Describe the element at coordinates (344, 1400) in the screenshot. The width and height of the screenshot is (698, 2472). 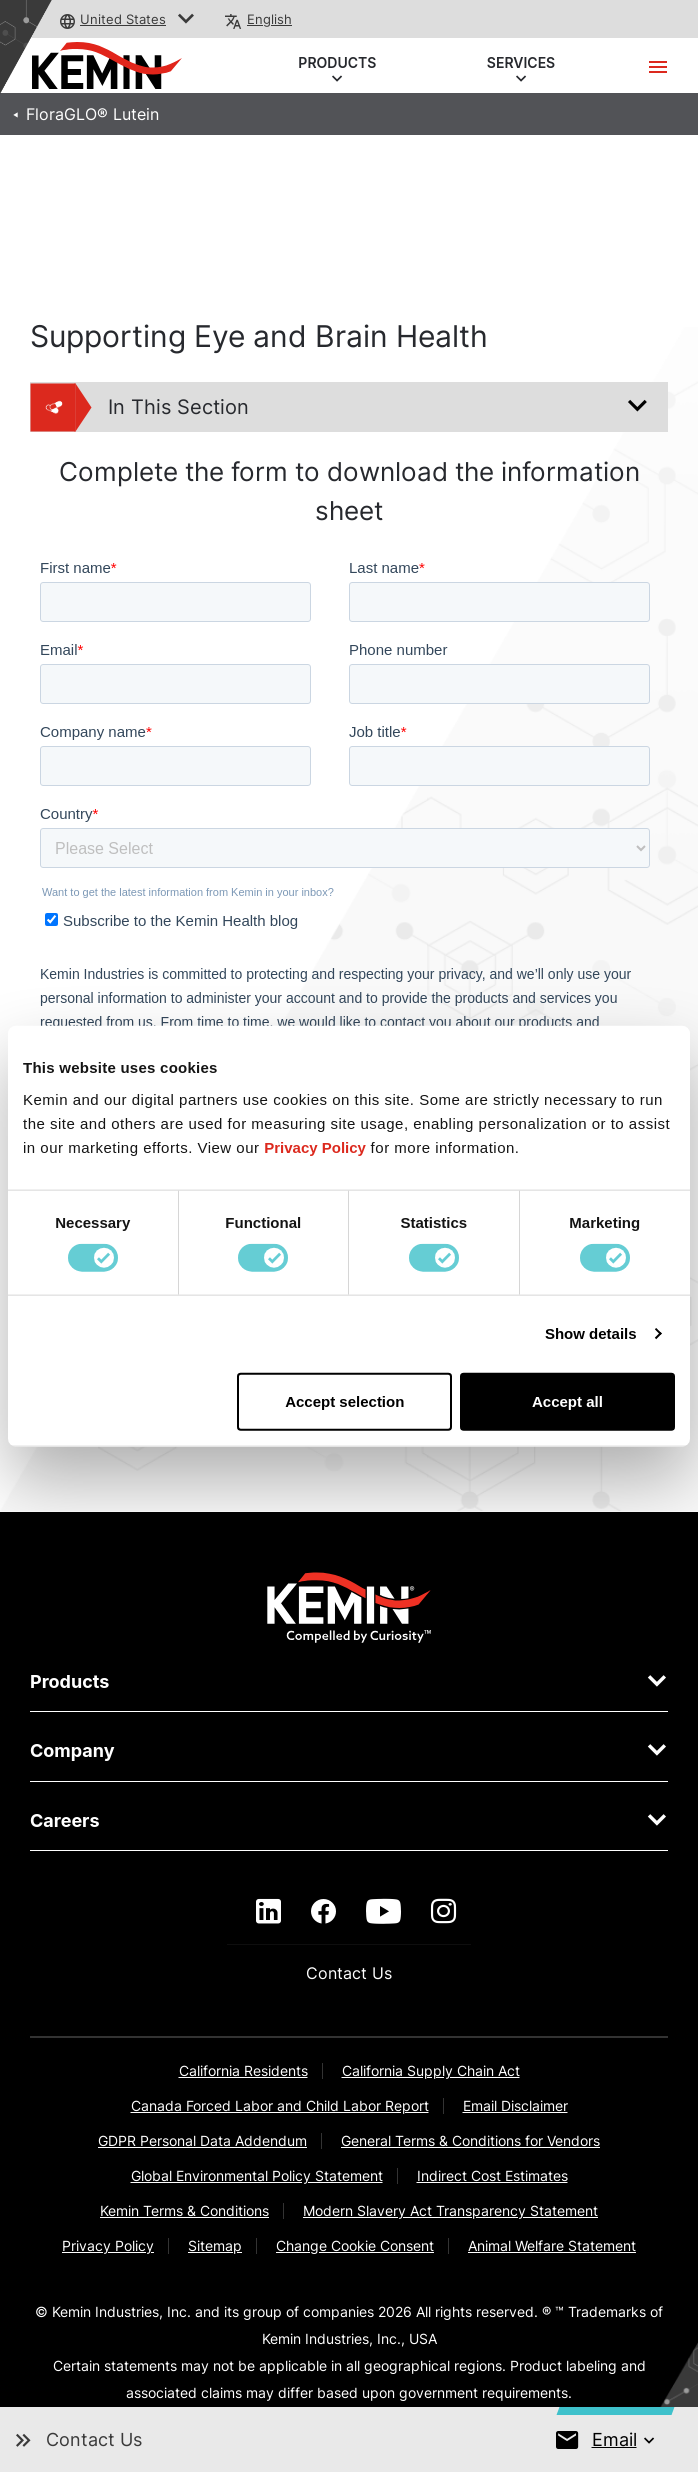
I see `Accept selection` at that location.